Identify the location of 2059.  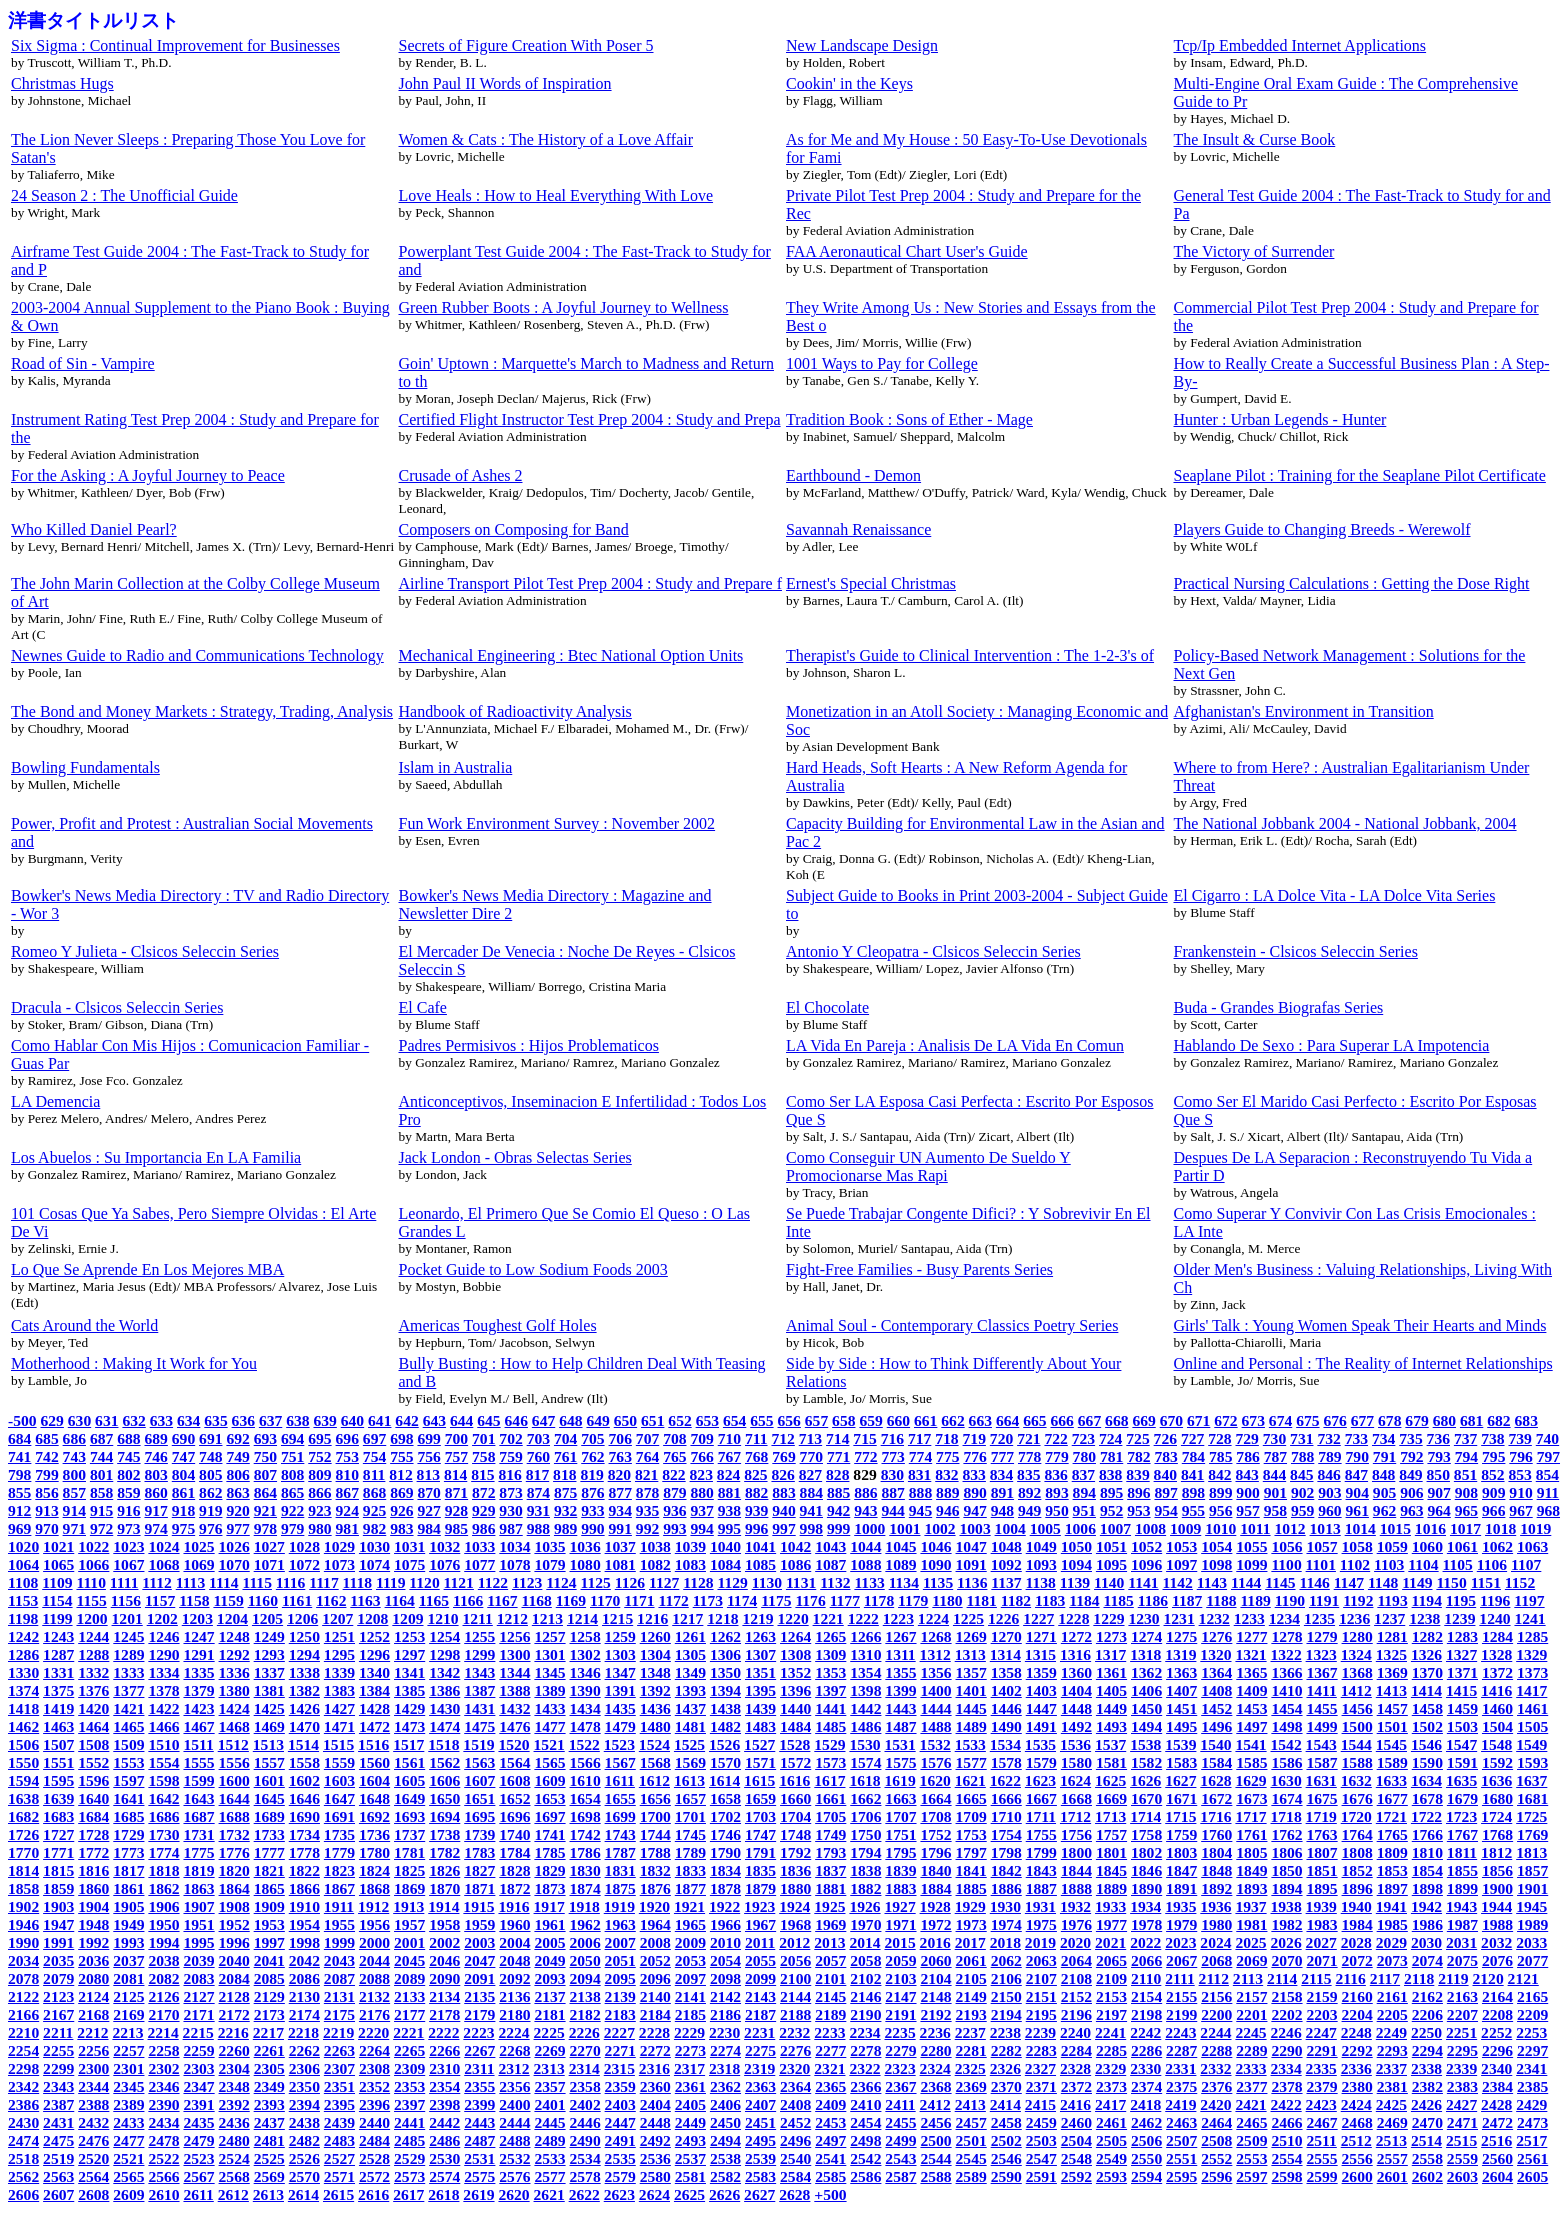
(900, 1960).